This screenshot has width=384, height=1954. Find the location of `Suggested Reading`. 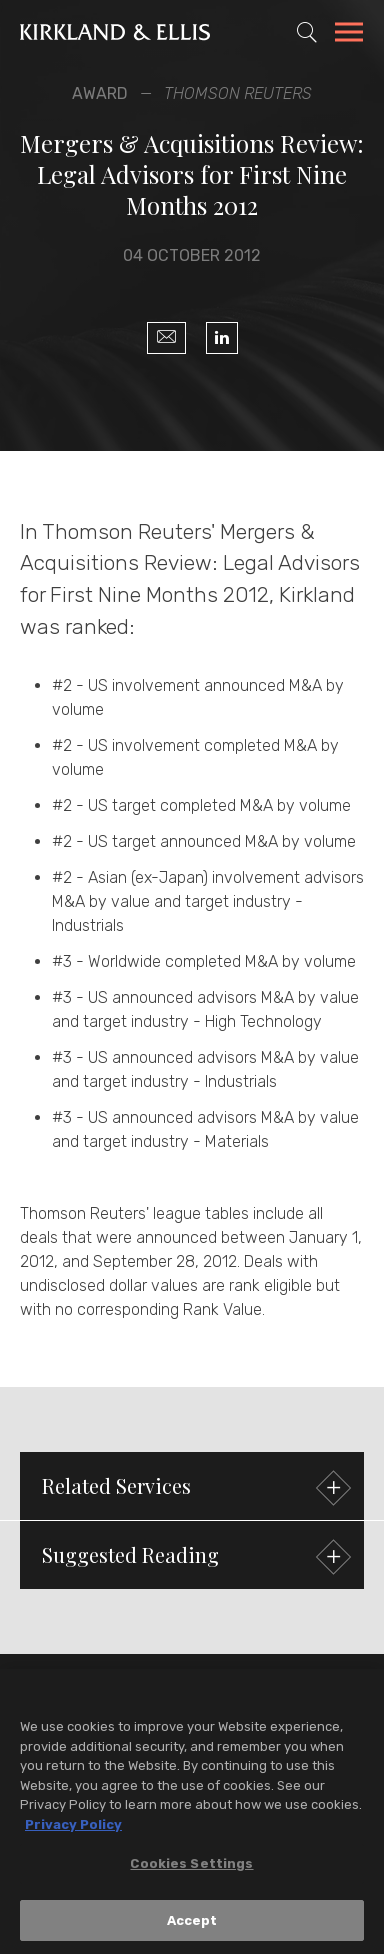

Suggested Reading is located at coordinates (194, 1557).